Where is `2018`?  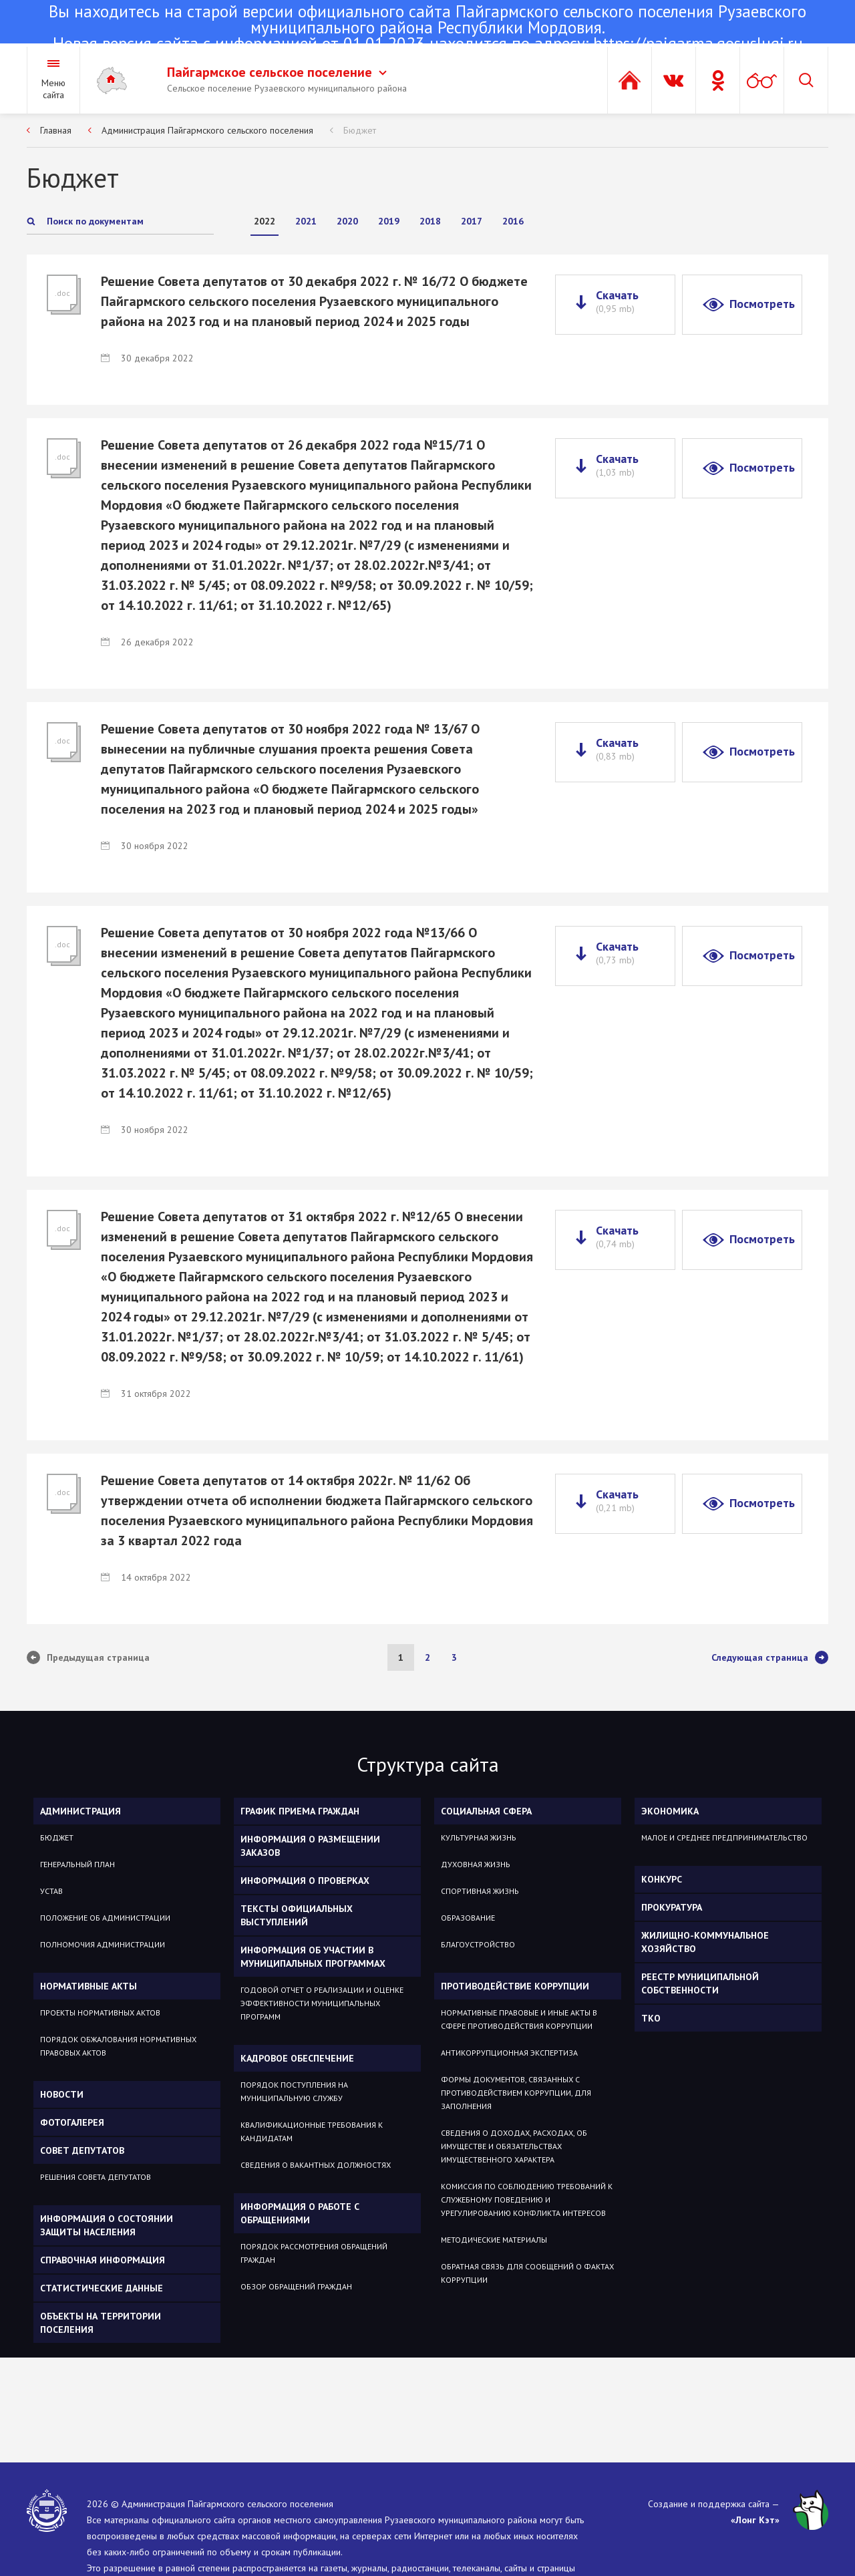
2018 is located at coordinates (430, 221).